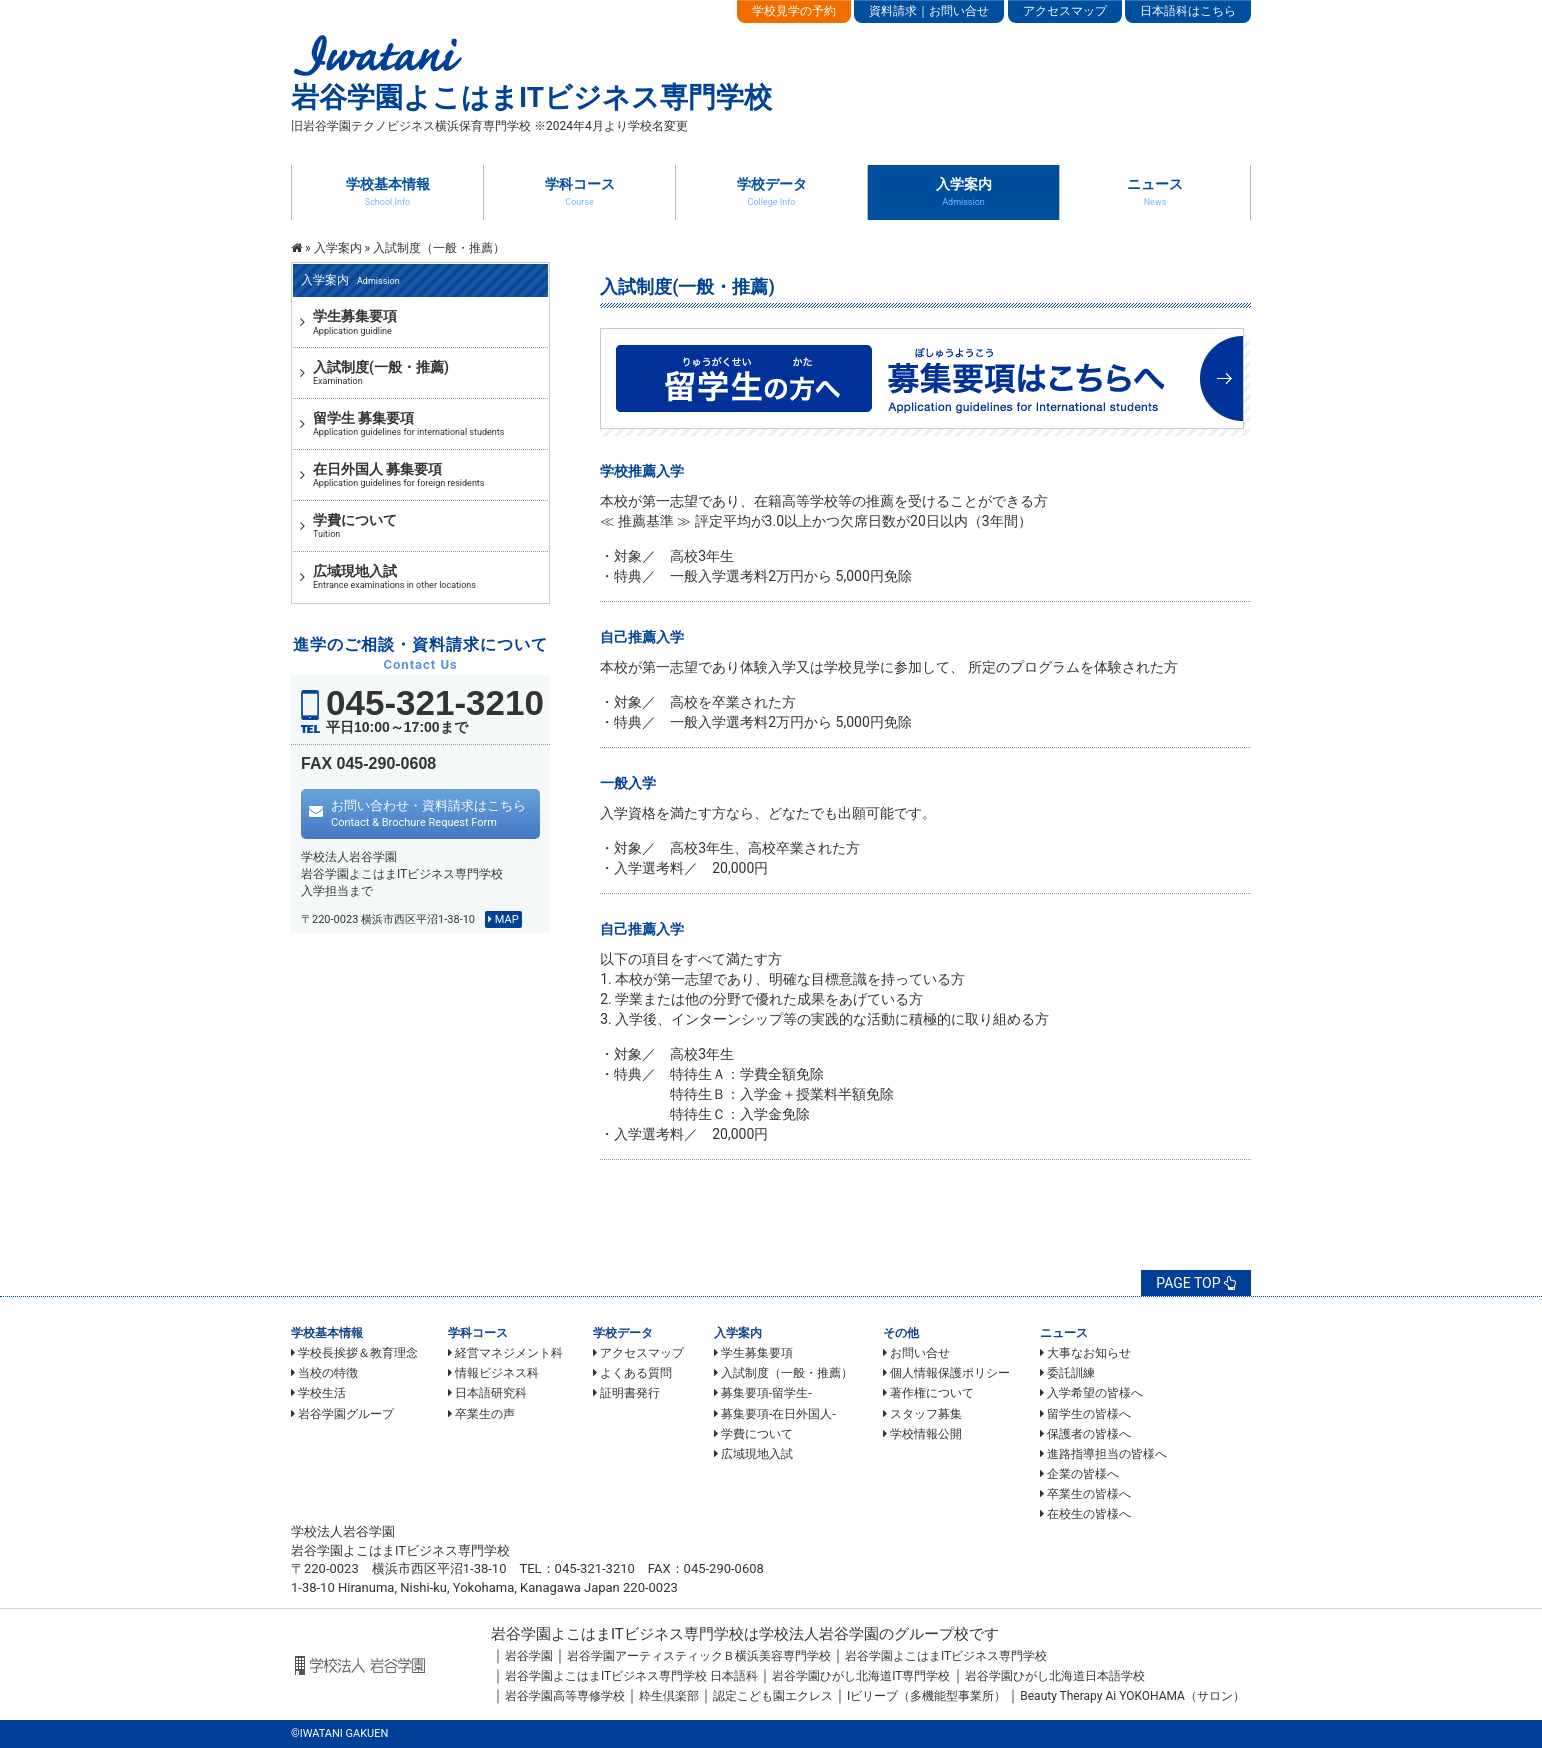 This screenshot has width=1542, height=1748. I want to click on 学生募集要項, so click(753, 1353).